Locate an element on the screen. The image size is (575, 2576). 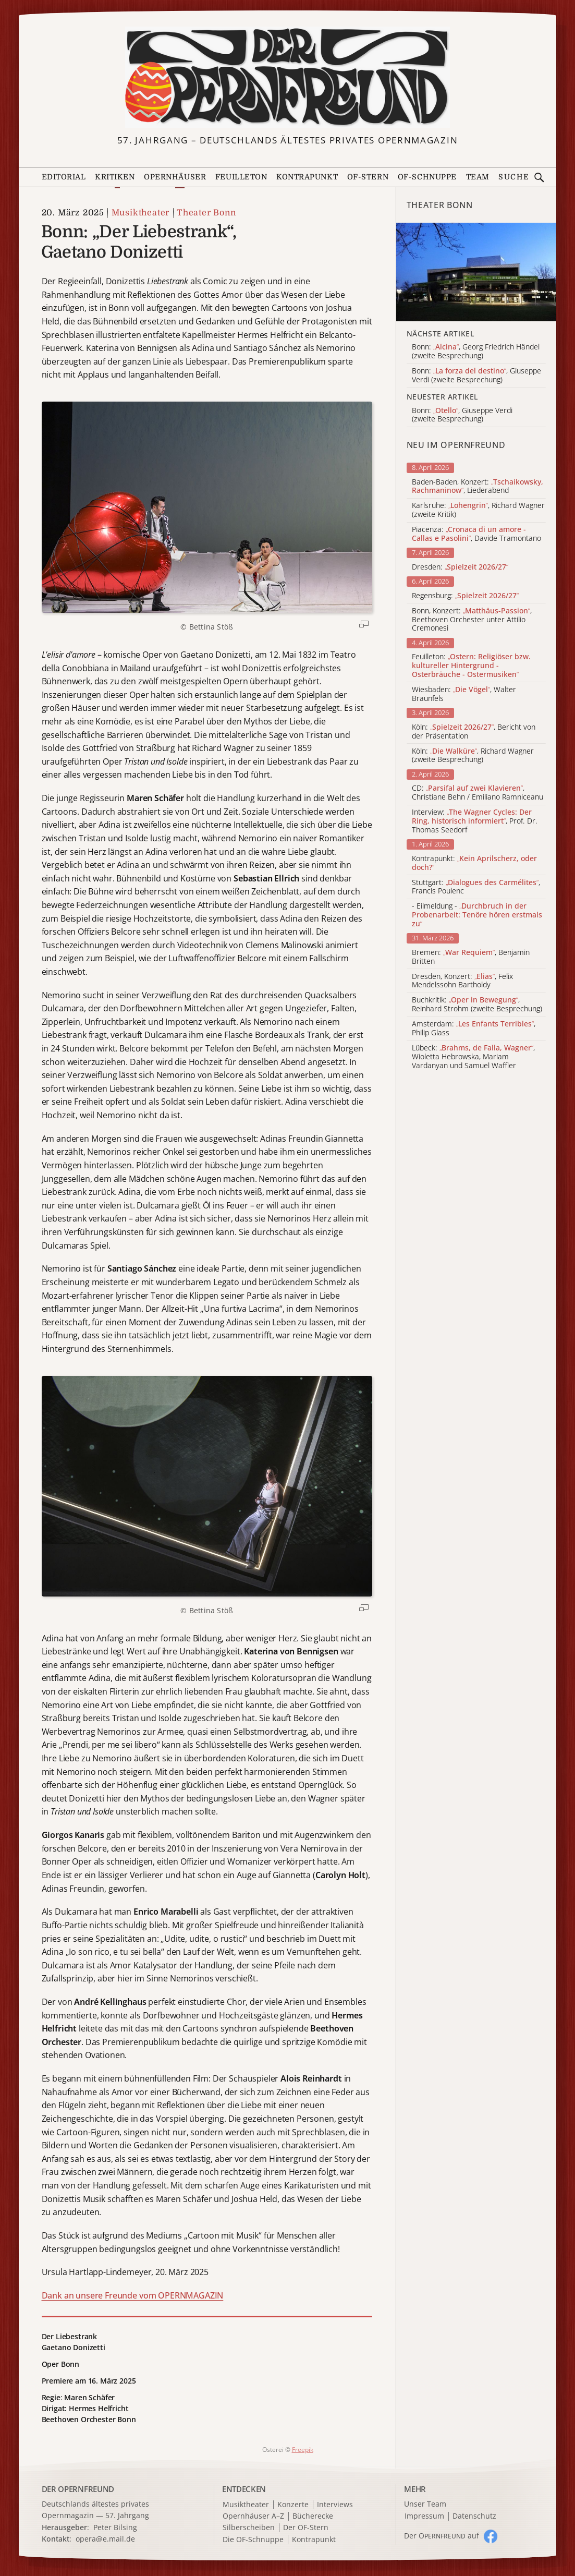
Buchkritik: , Reinhard Strohm (zweite Besprechung) is located at coordinates (477, 1004).